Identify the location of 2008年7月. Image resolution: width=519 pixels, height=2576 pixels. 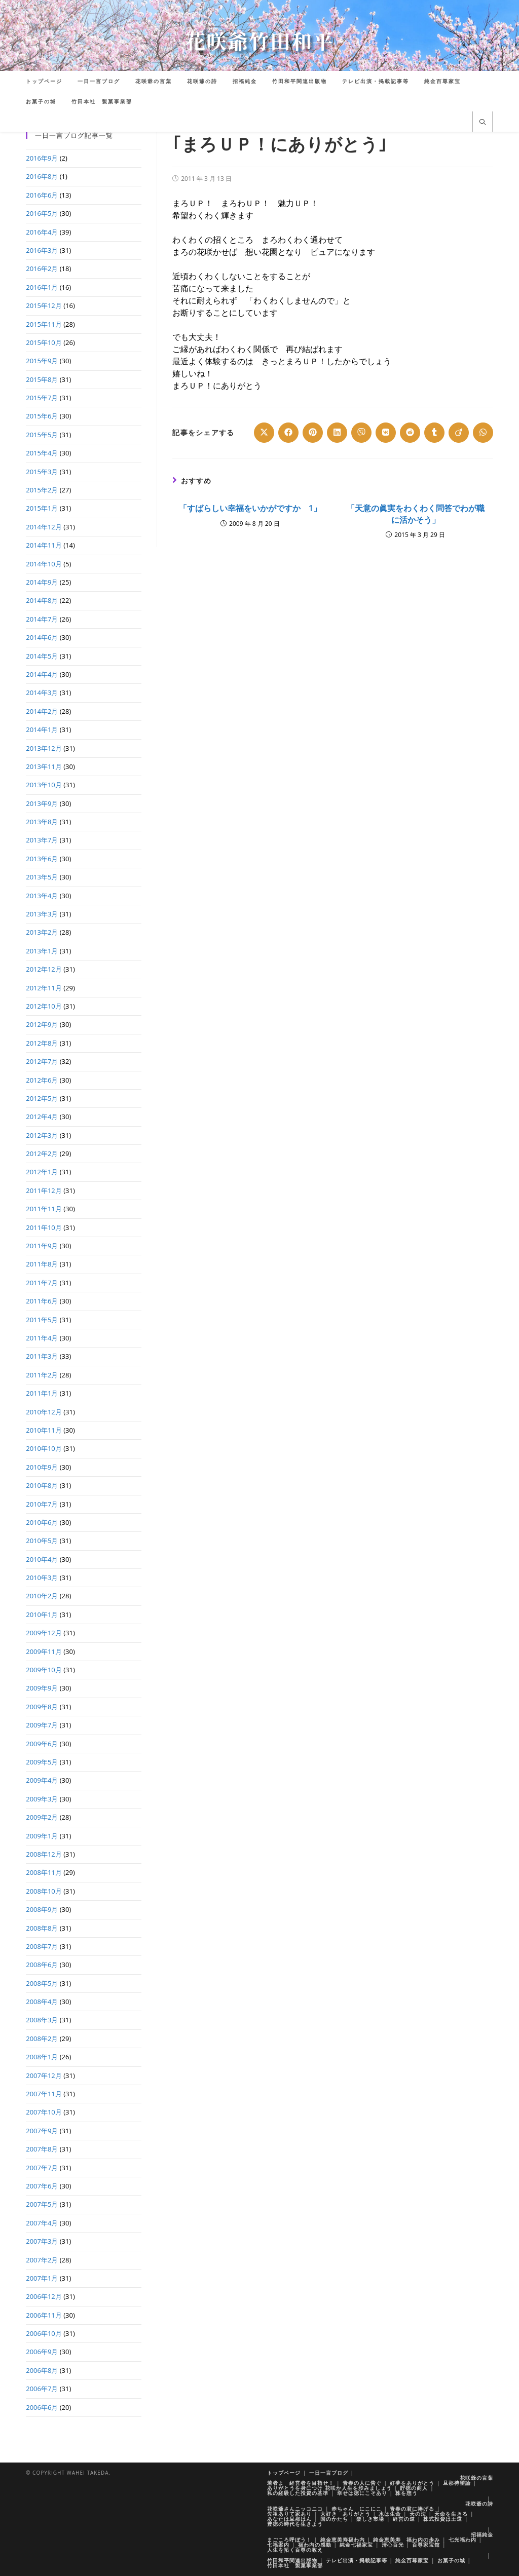
(42, 1946).